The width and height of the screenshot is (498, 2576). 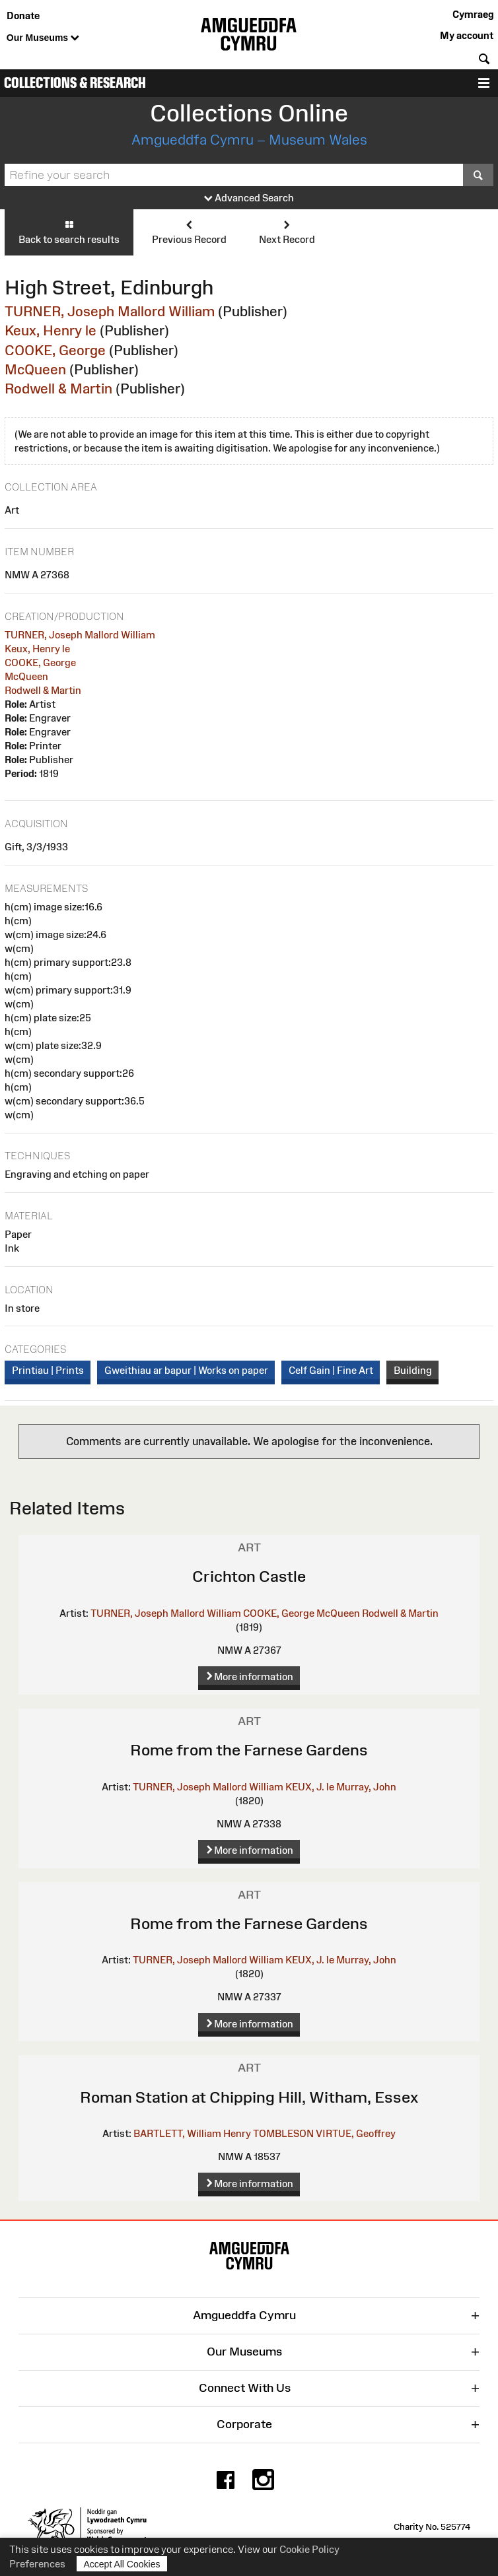 I want to click on TOMBLESON, so click(x=283, y=2133).